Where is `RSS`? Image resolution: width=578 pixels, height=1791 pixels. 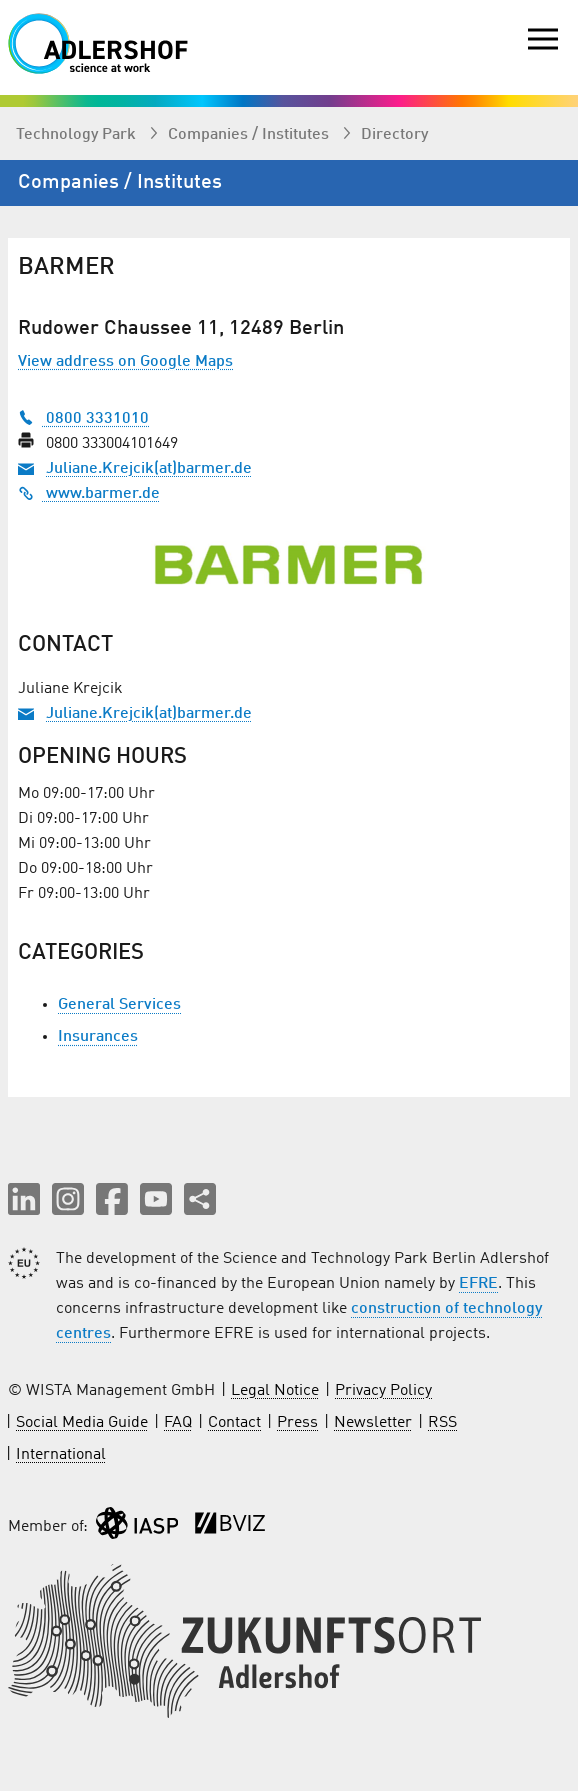
RSS is located at coordinates (442, 1423).